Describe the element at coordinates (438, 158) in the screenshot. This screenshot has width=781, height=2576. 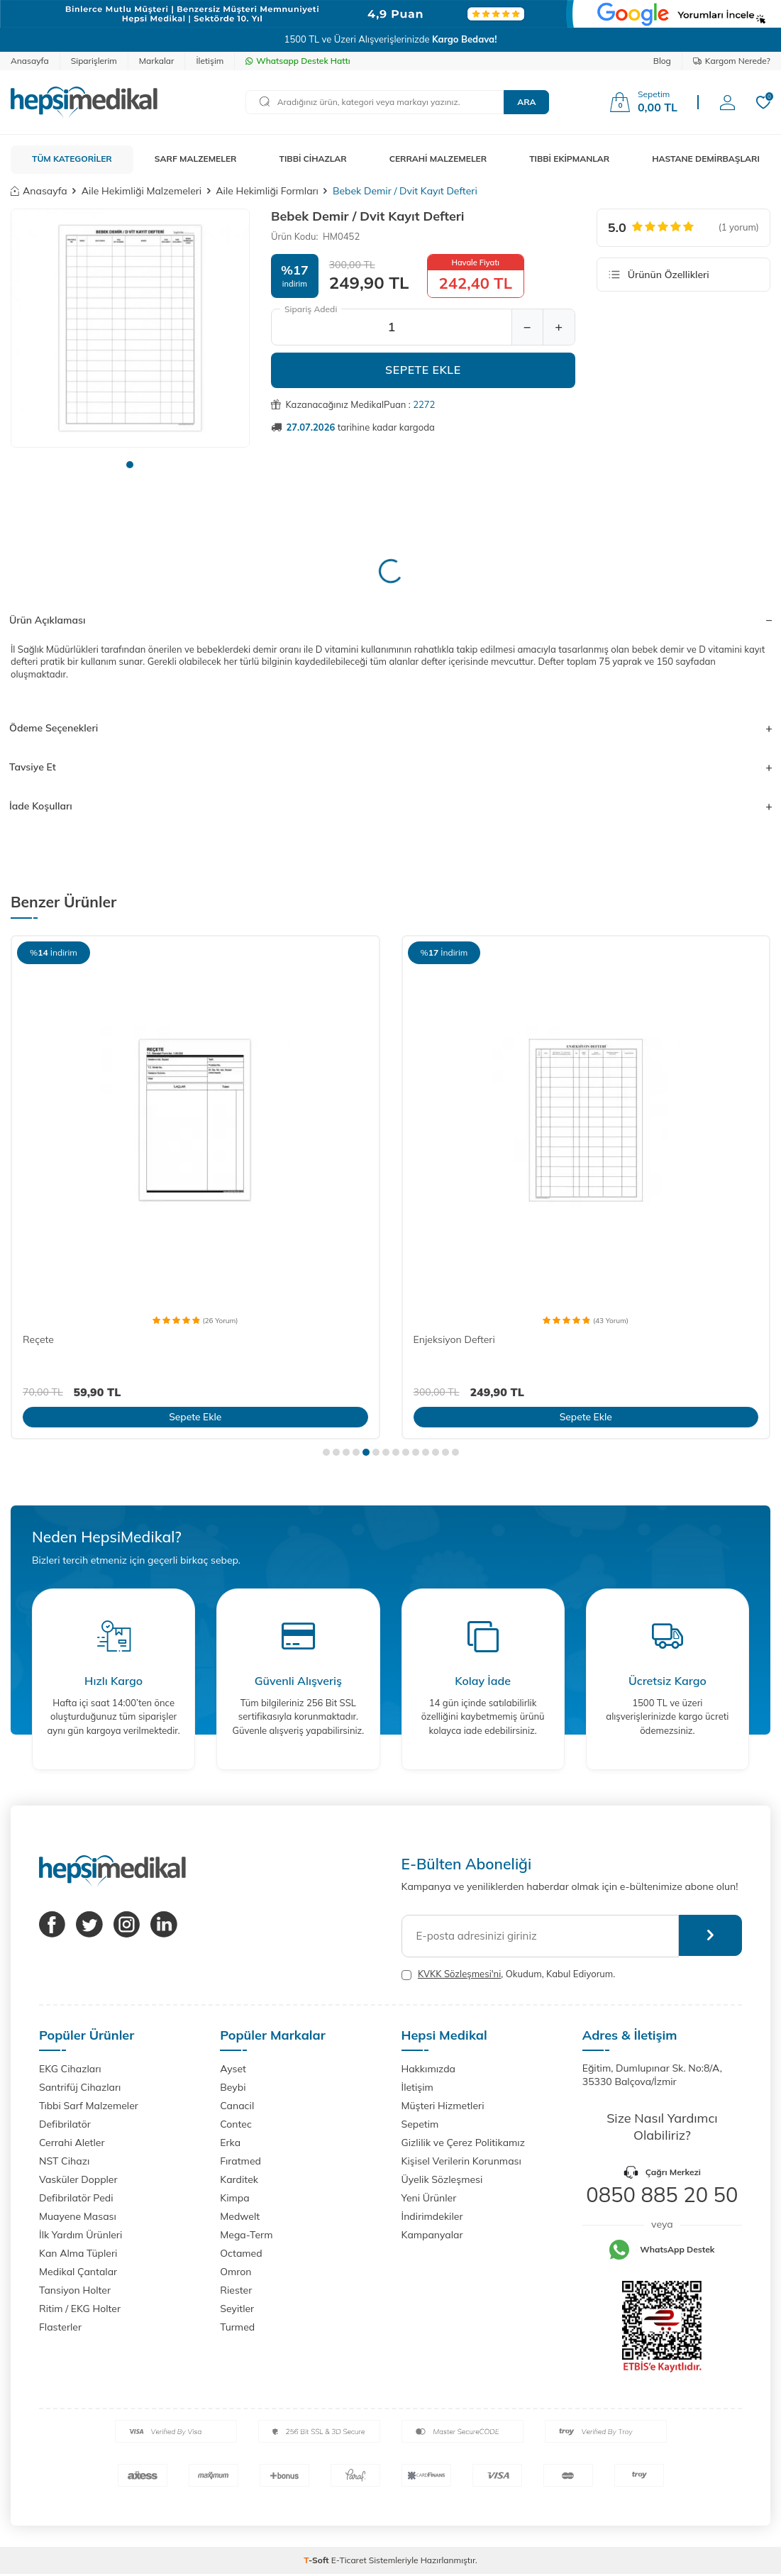
I see `CERRAHİ MALZEMELER` at that location.